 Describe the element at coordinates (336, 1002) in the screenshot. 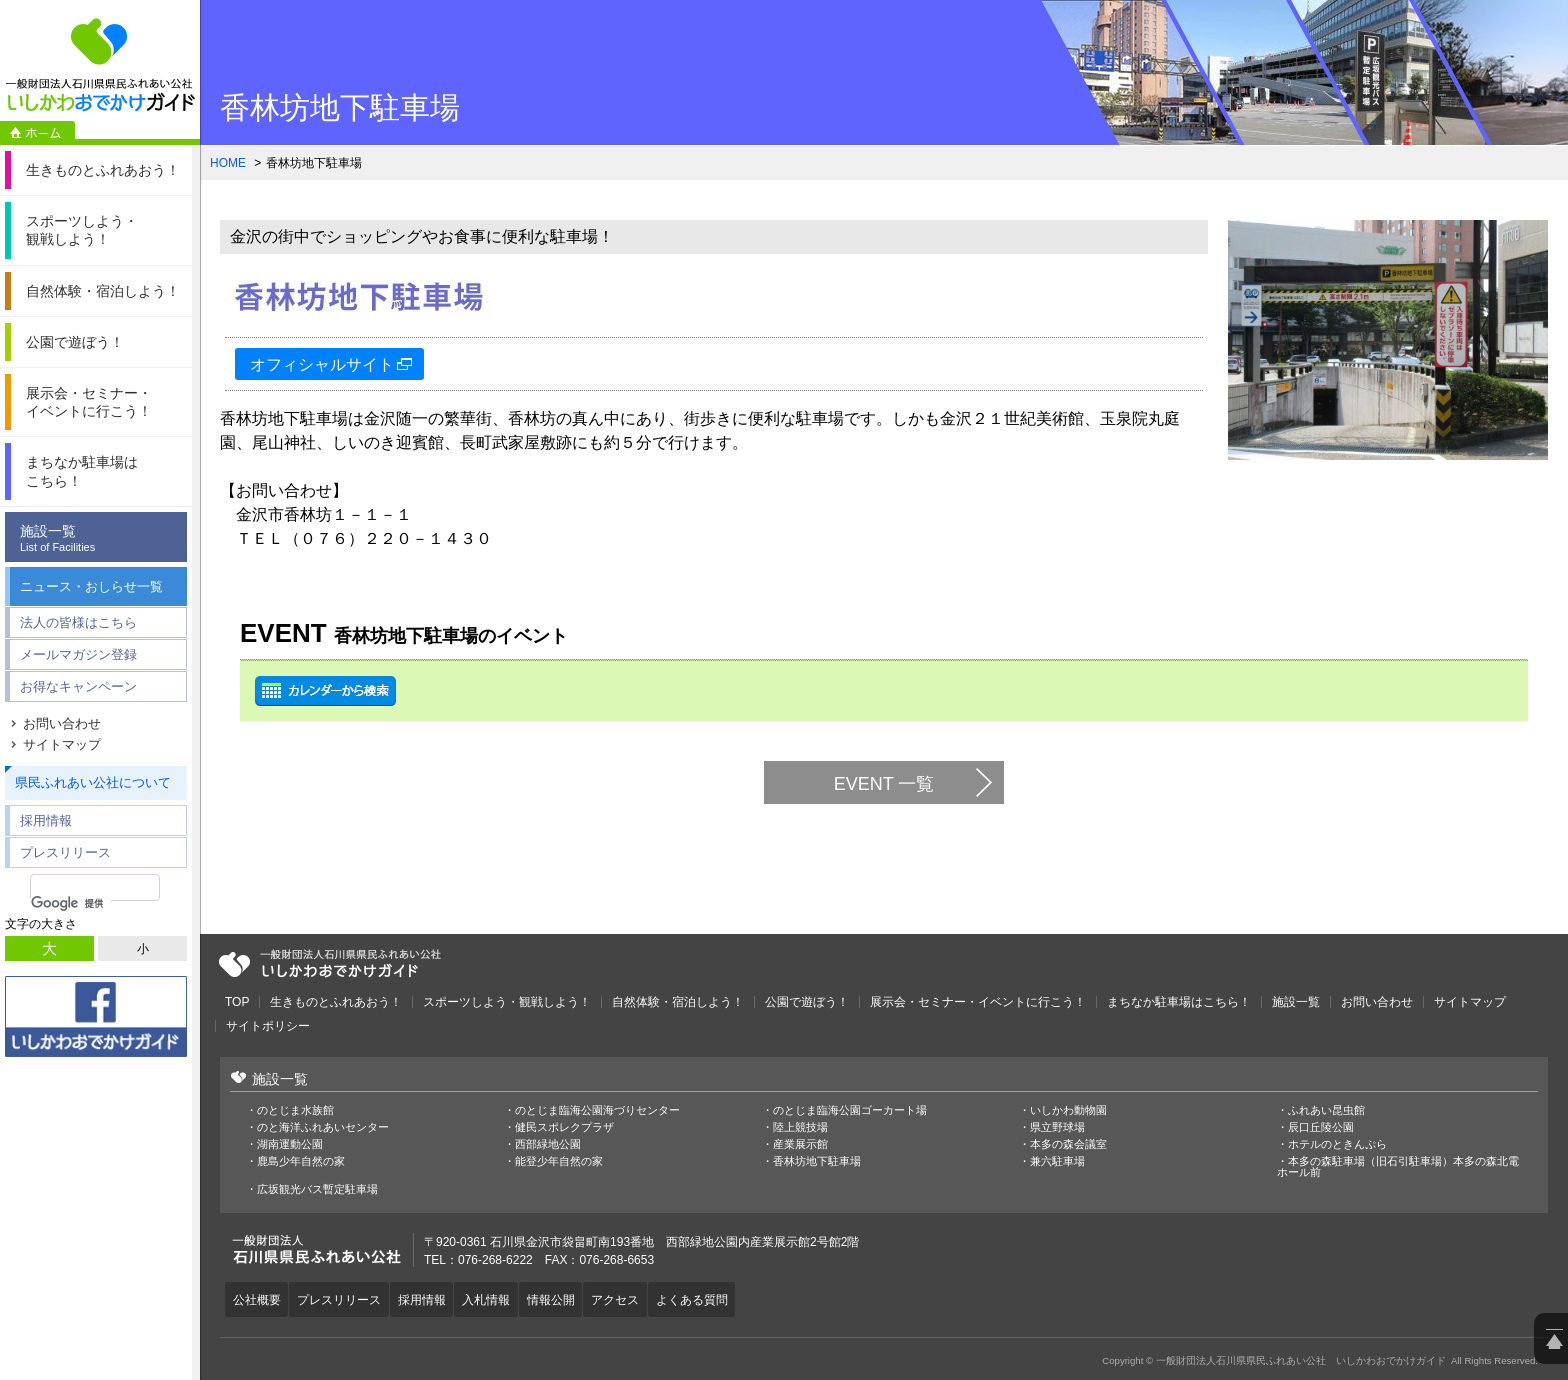

I see `生きものとふれあおう！` at that location.